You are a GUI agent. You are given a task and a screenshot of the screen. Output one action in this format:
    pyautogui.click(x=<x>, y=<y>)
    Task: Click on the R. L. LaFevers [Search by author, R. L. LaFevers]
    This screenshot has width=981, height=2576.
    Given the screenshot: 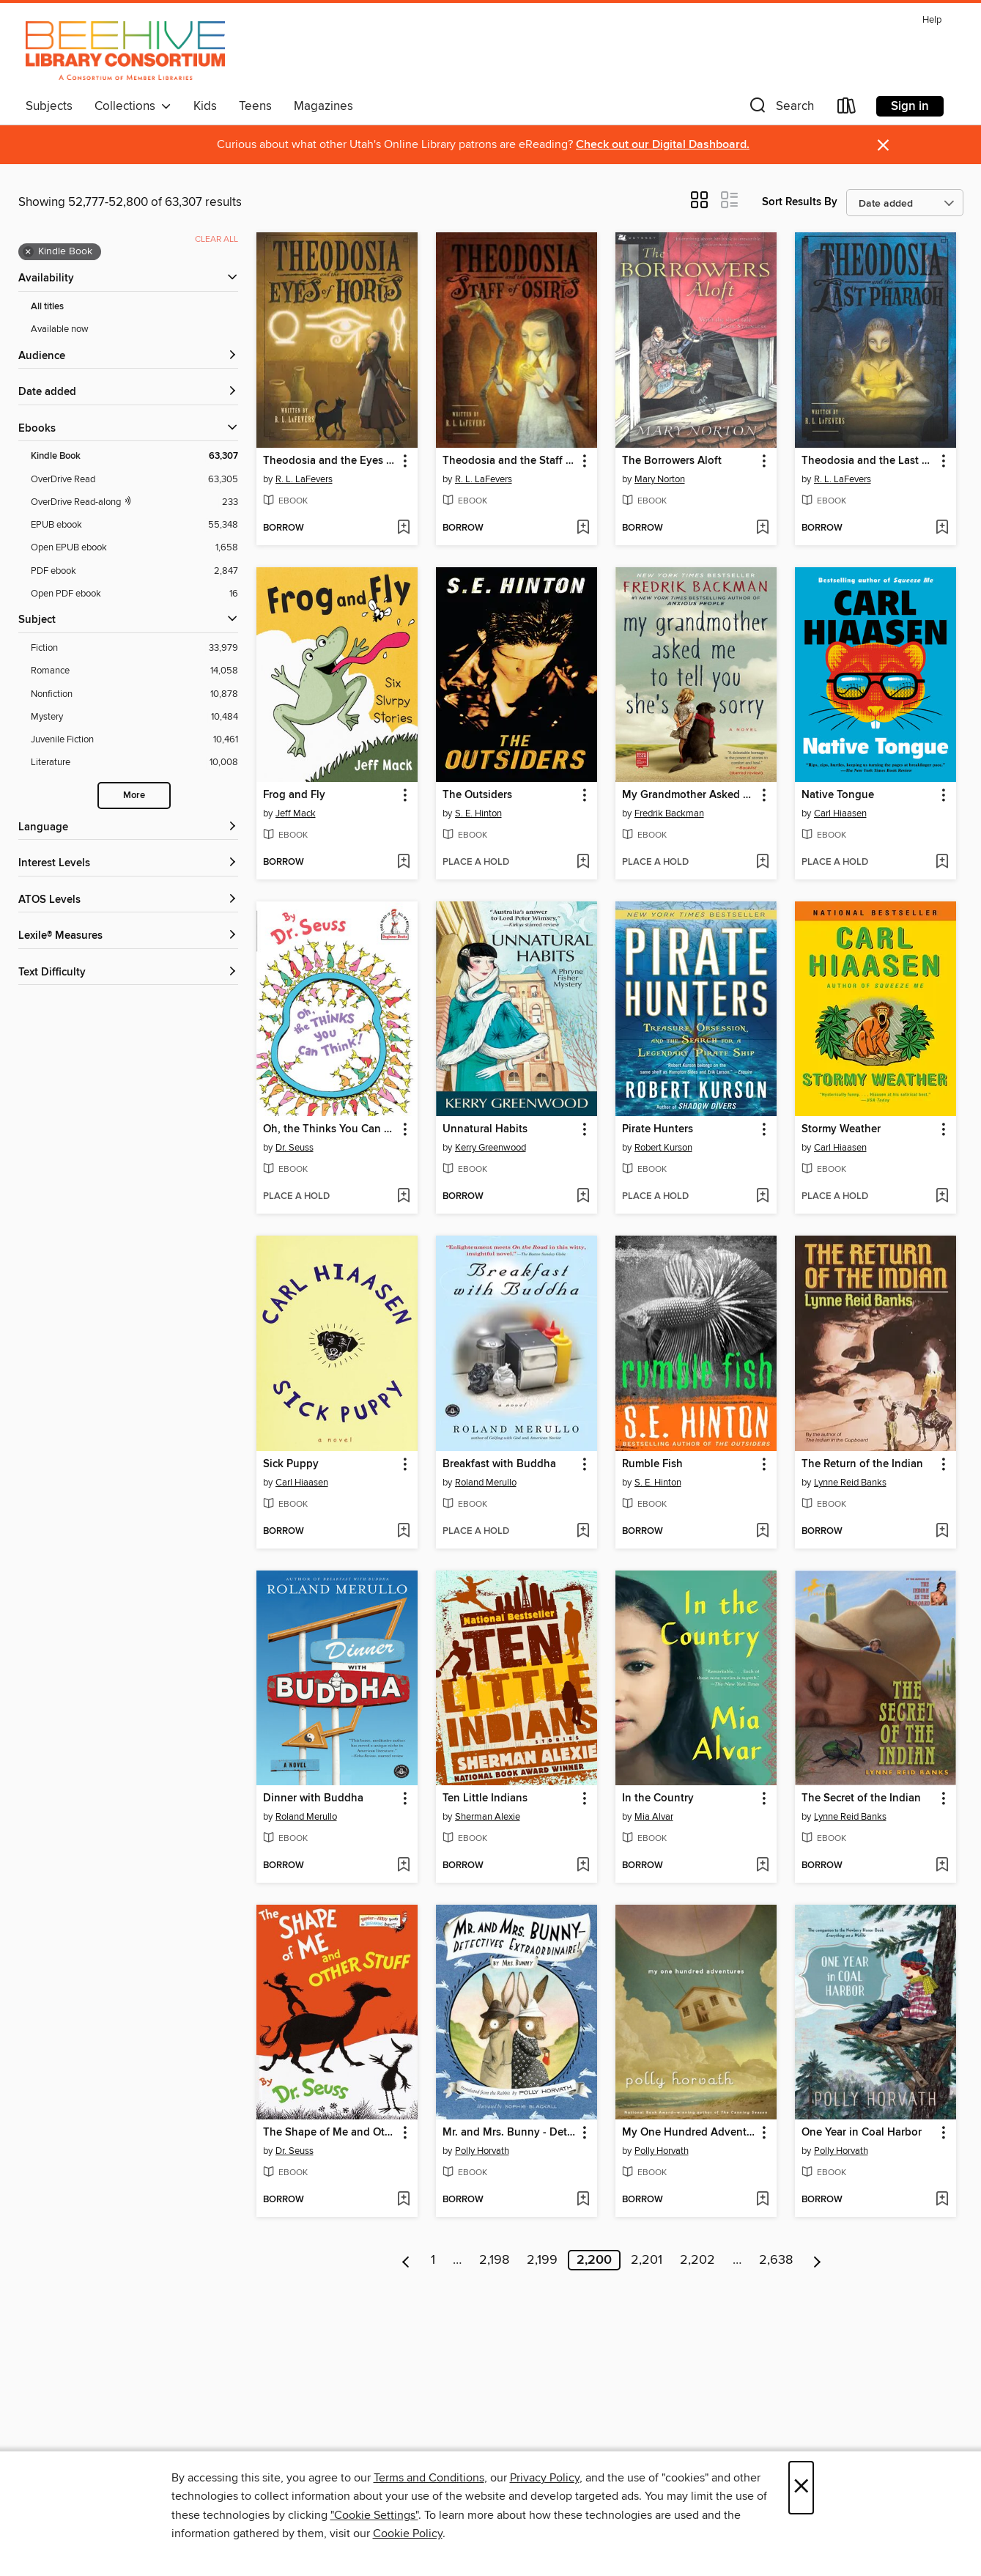 What is the action you would take?
    pyautogui.click(x=304, y=479)
    